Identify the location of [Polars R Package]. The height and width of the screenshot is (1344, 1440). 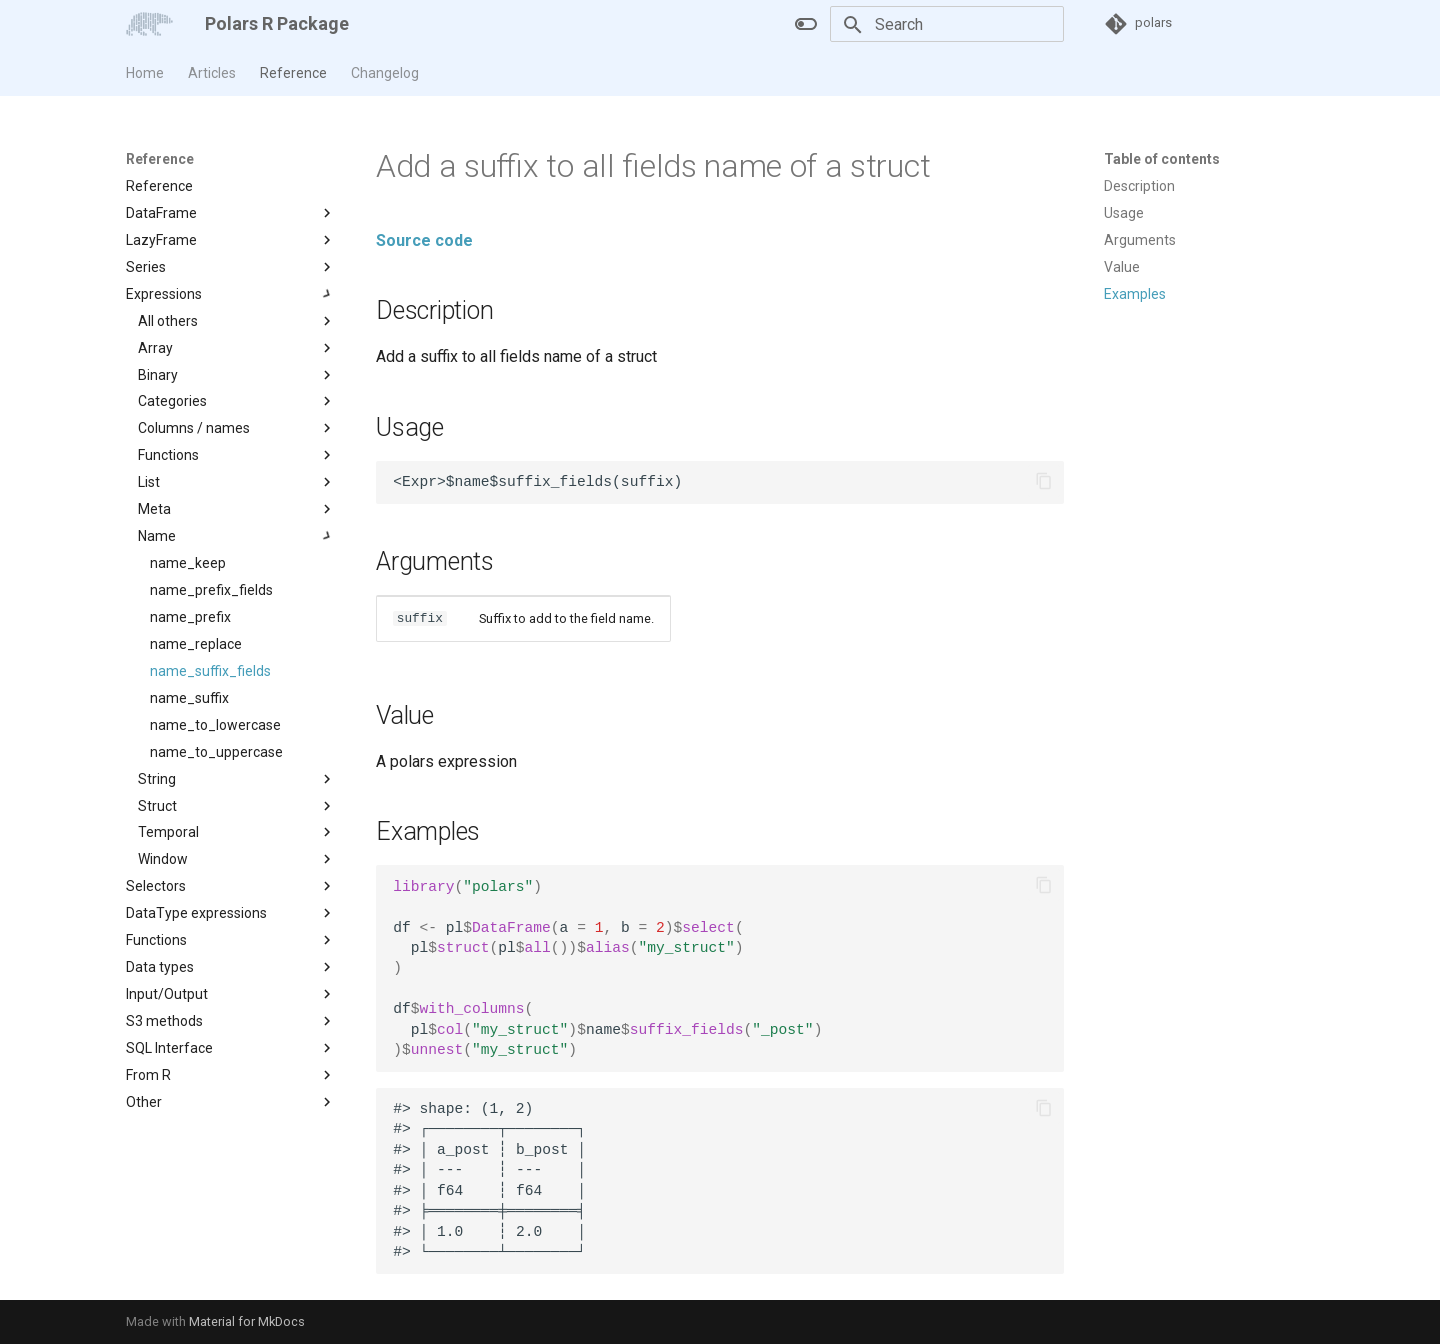
(149, 24).